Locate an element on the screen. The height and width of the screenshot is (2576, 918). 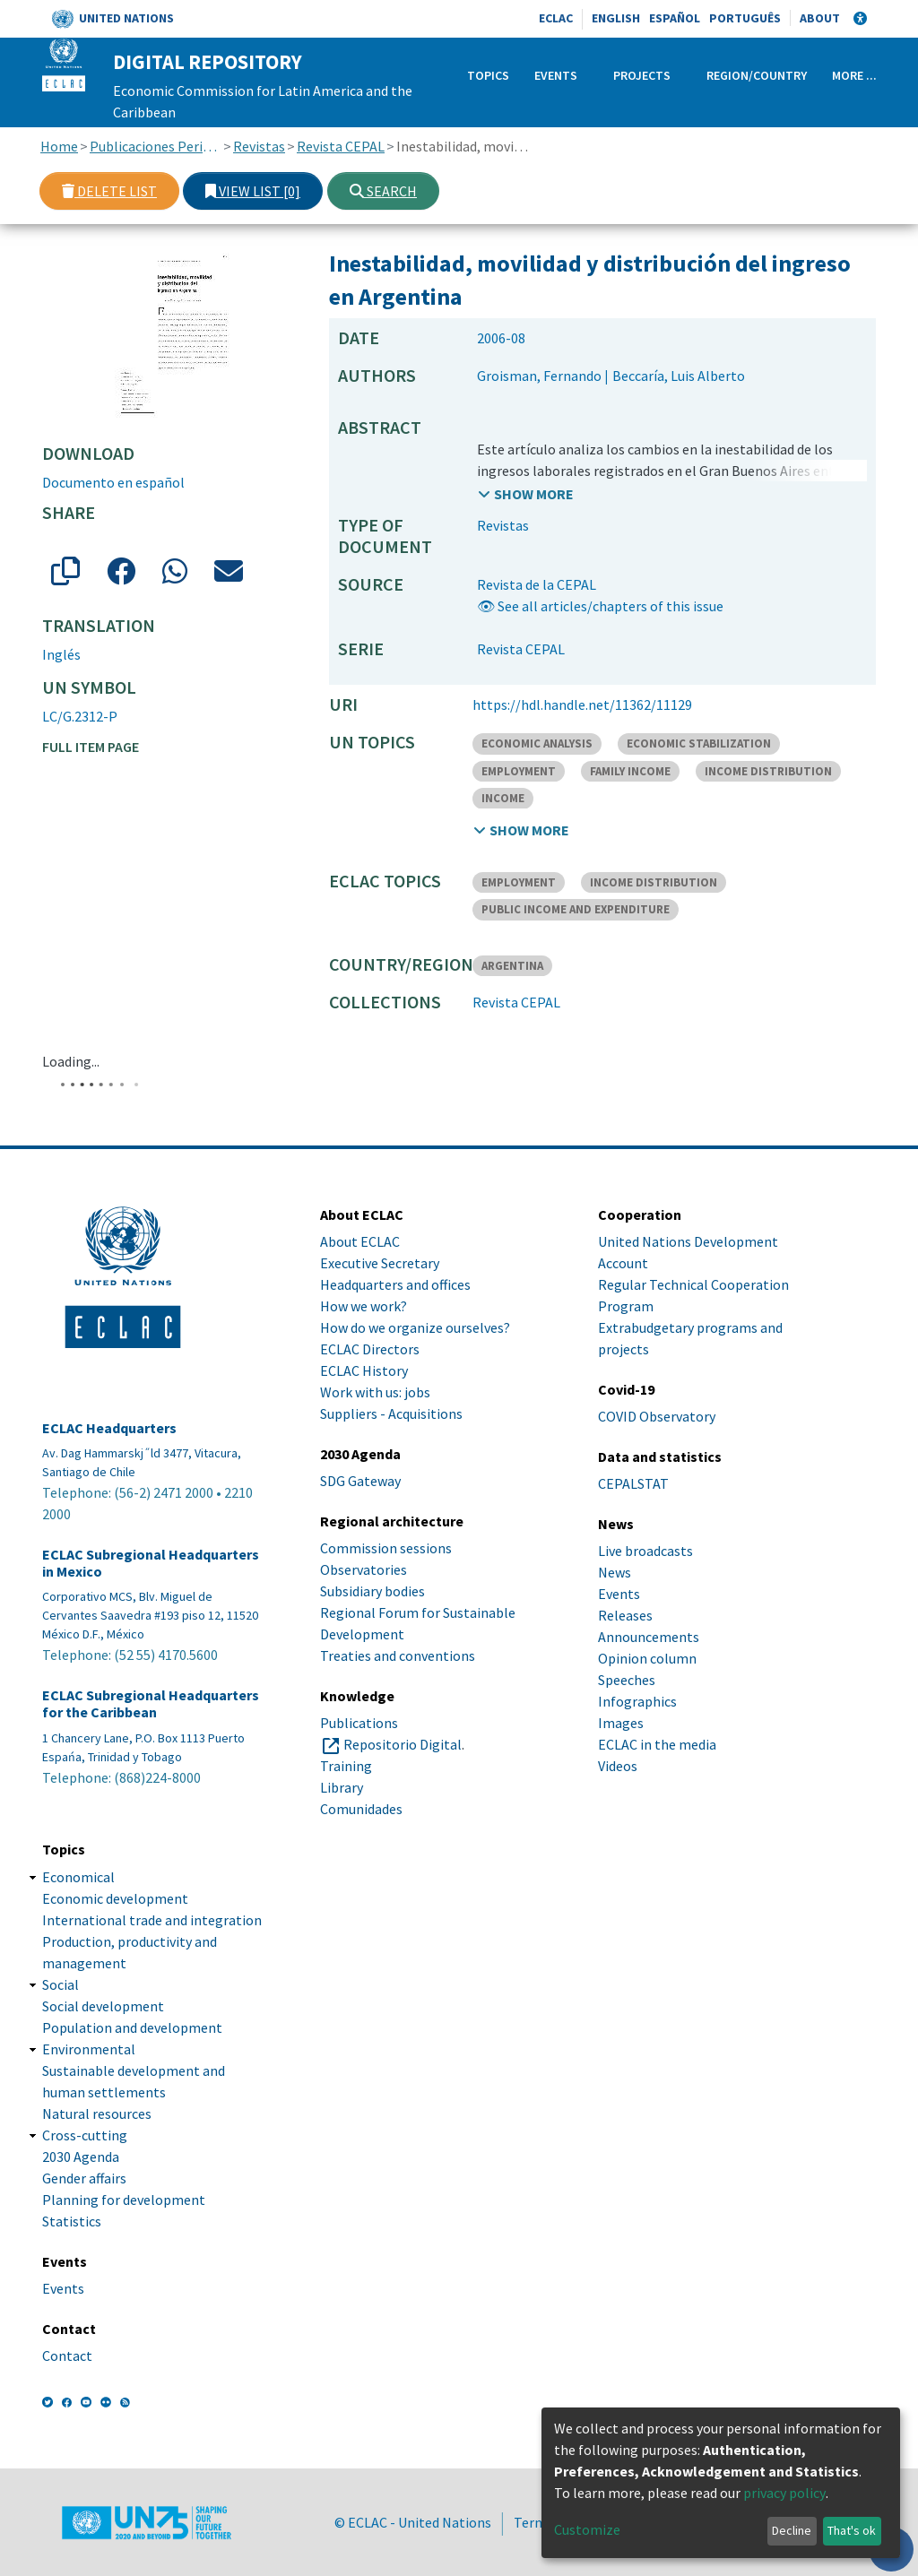
That's ok is located at coordinates (851, 2530).